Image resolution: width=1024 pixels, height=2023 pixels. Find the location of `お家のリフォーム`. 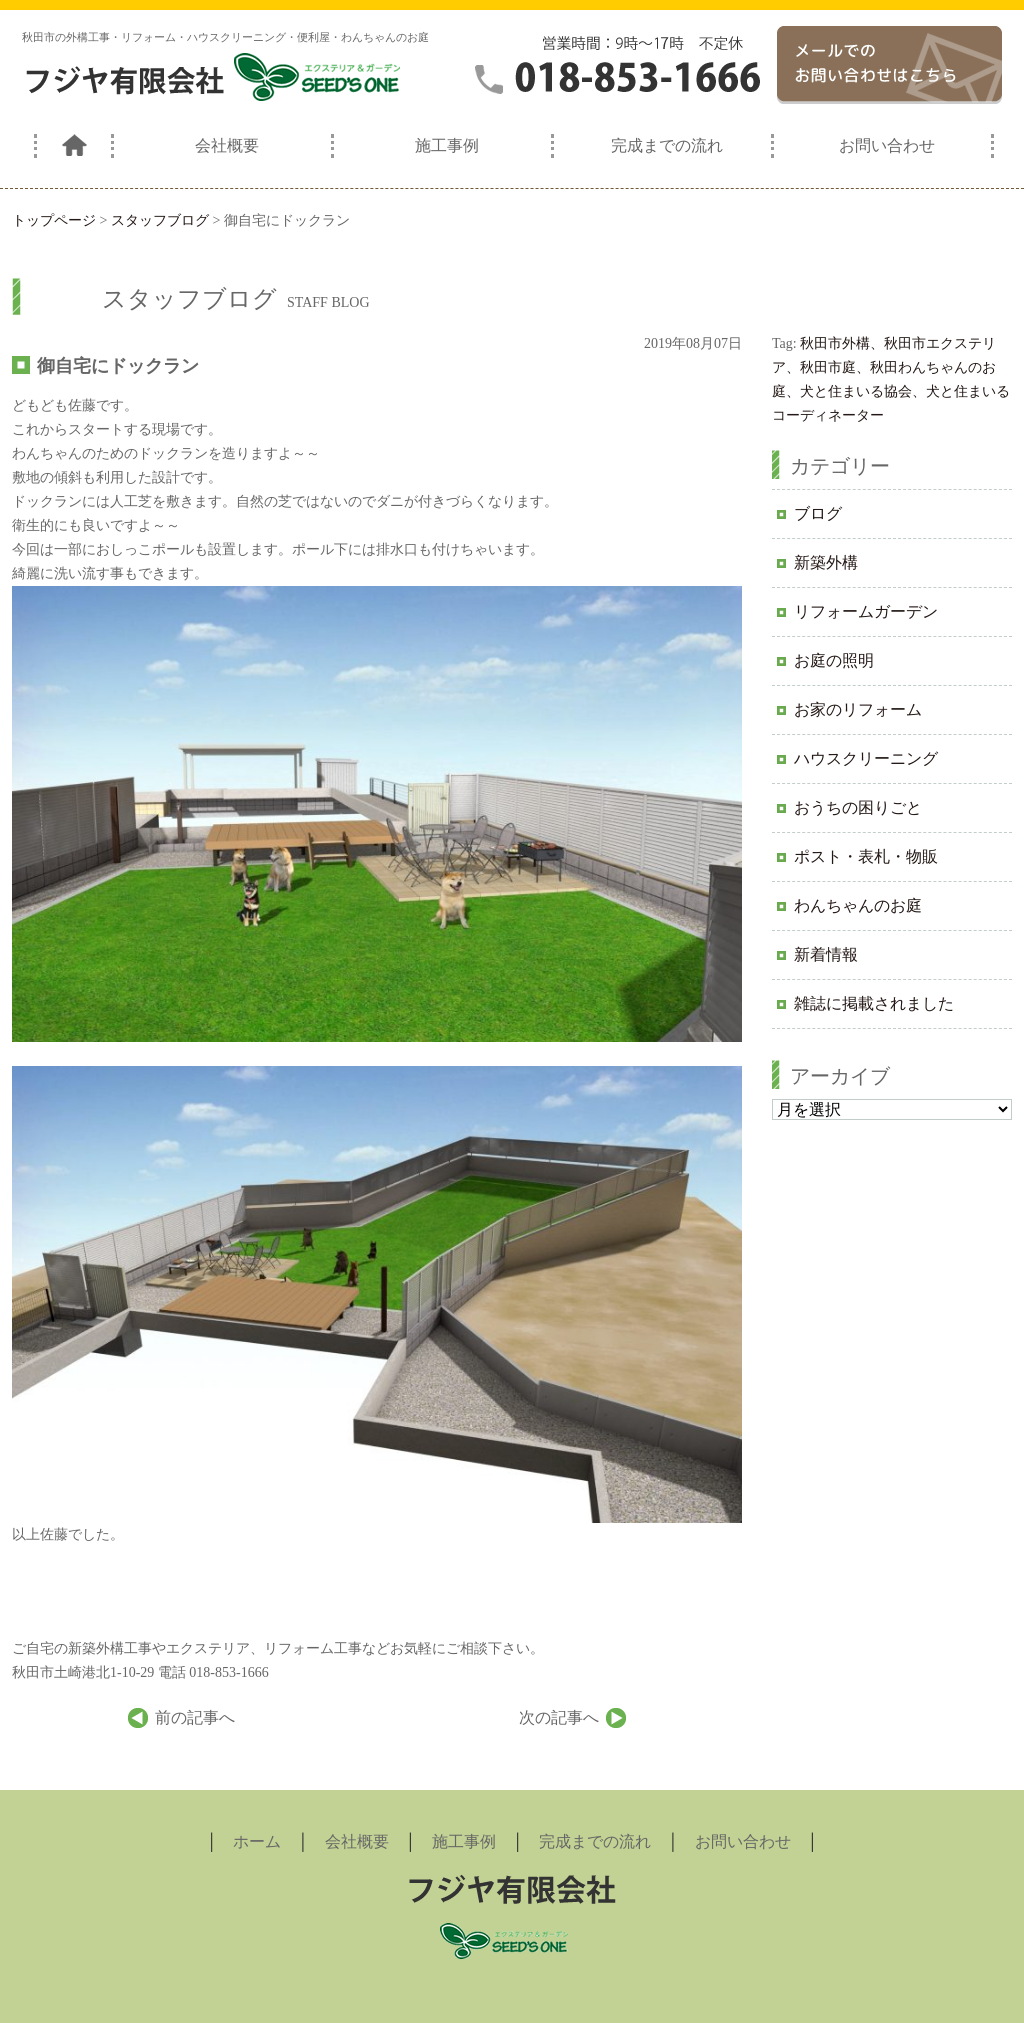

お家のリフォーム is located at coordinates (858, 709).